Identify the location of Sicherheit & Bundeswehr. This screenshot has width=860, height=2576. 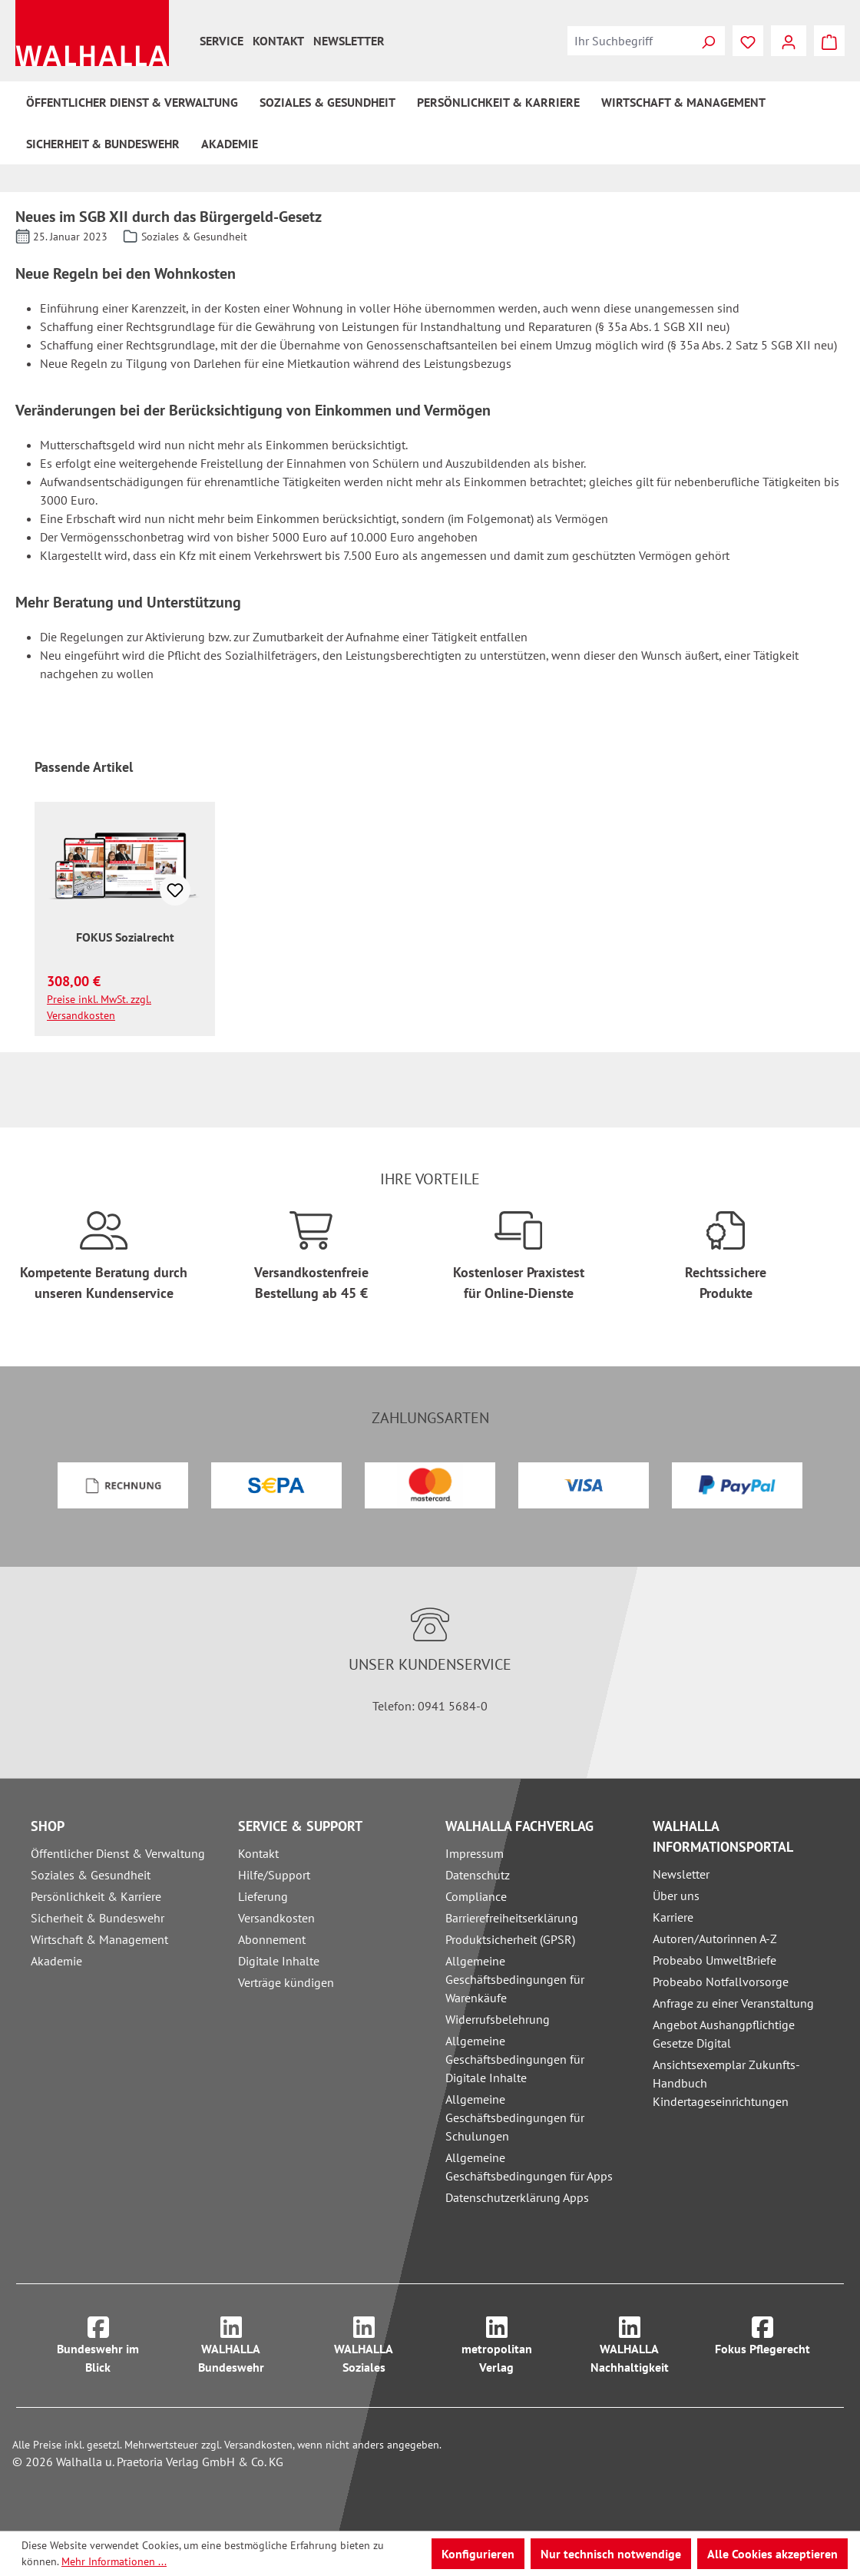
(97, 1917).